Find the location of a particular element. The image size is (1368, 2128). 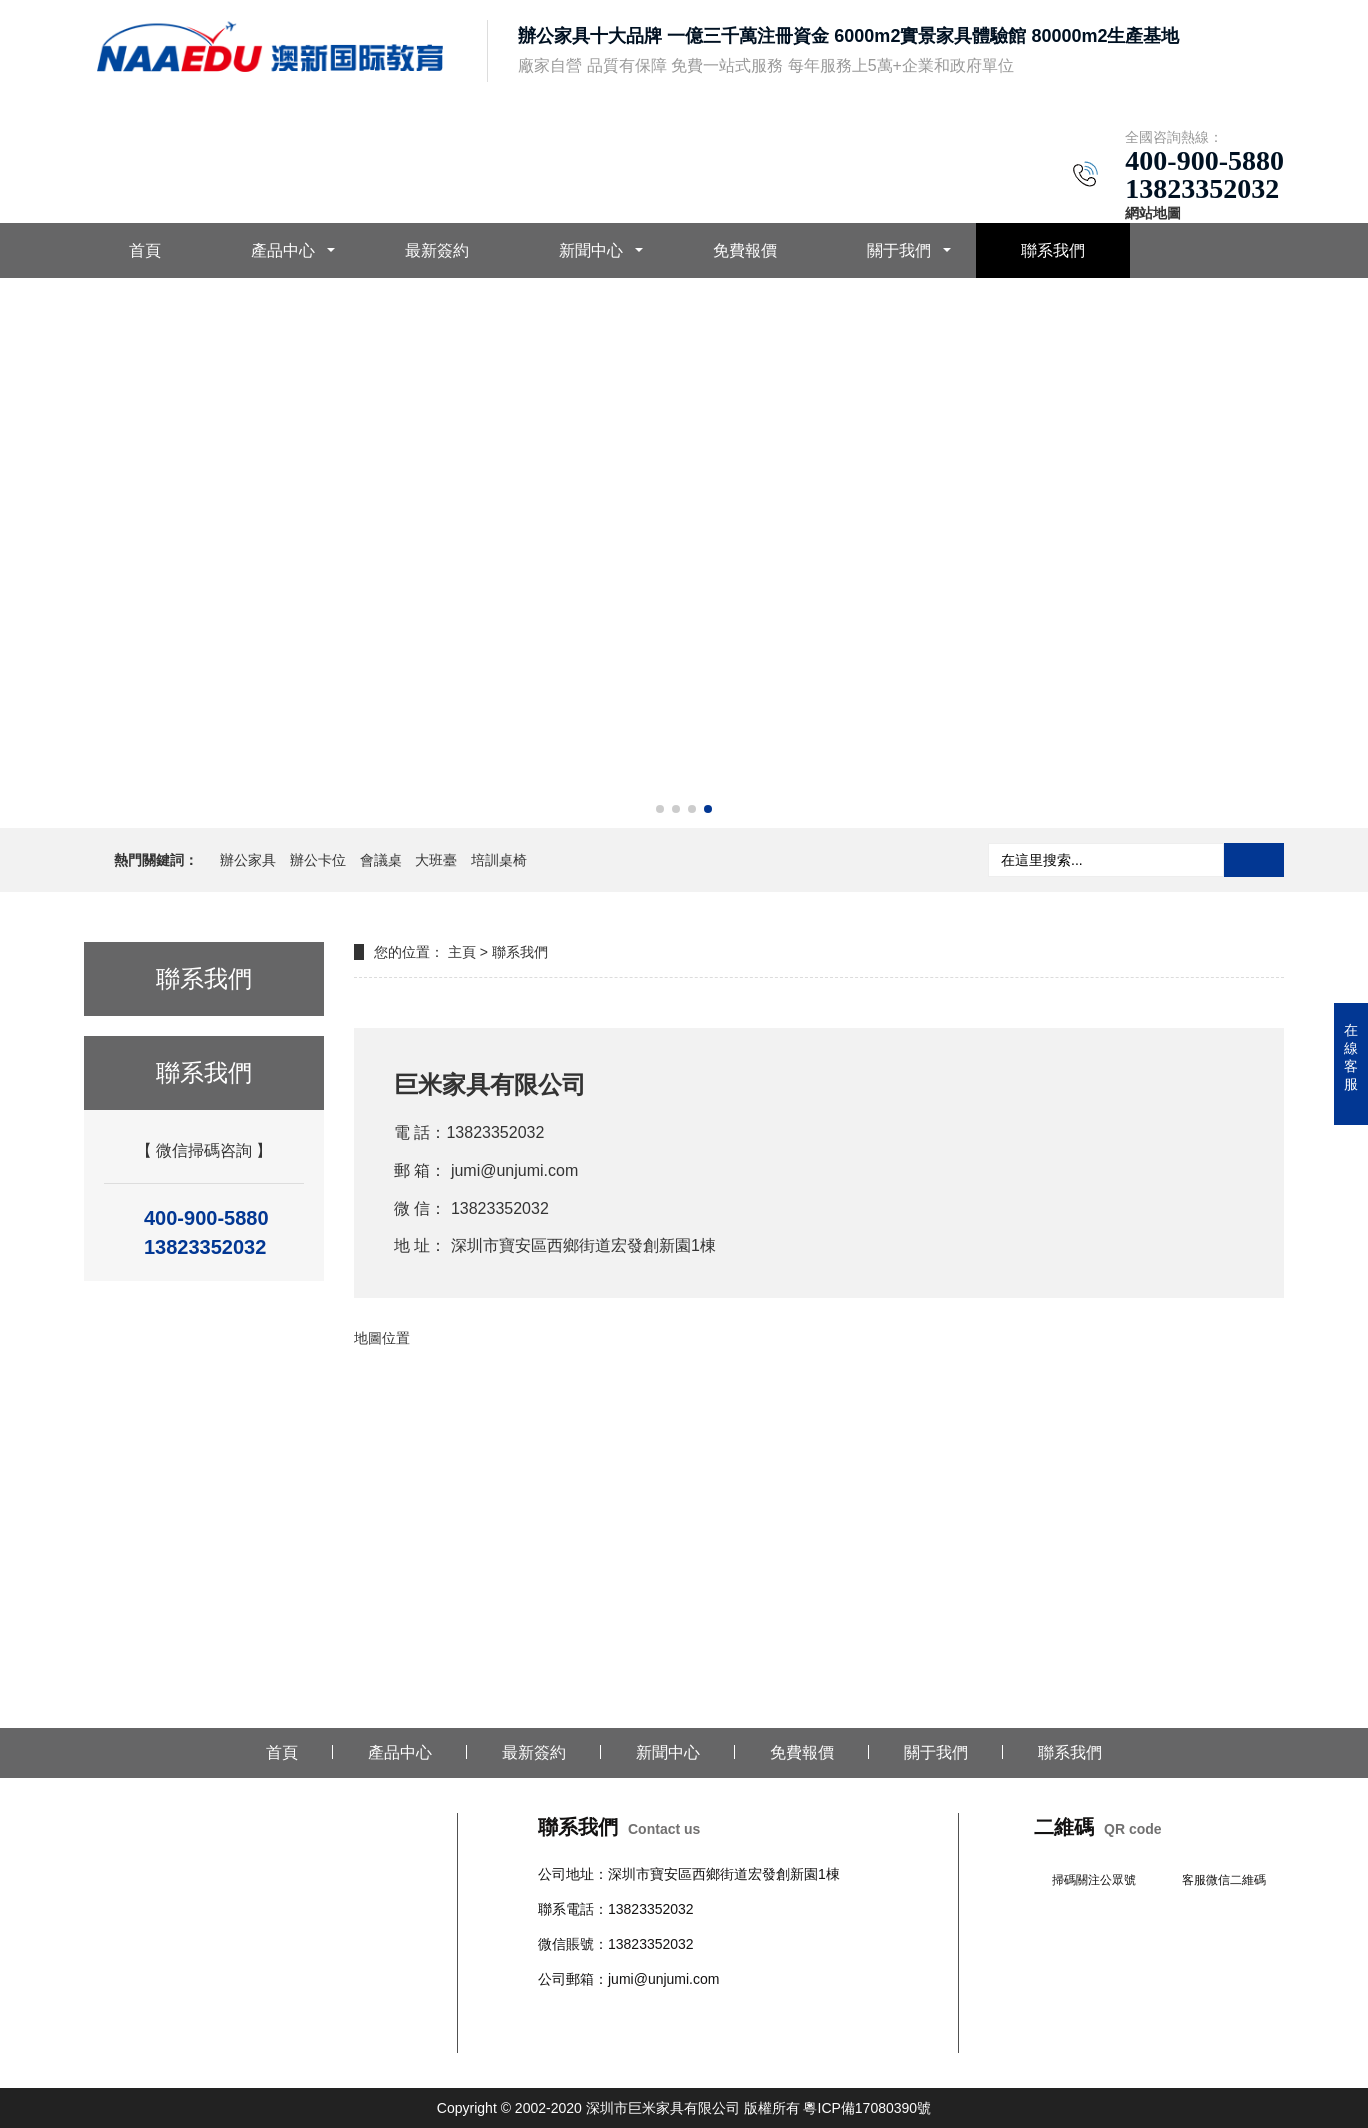

關于我們 is located at coordinates (899, 250).